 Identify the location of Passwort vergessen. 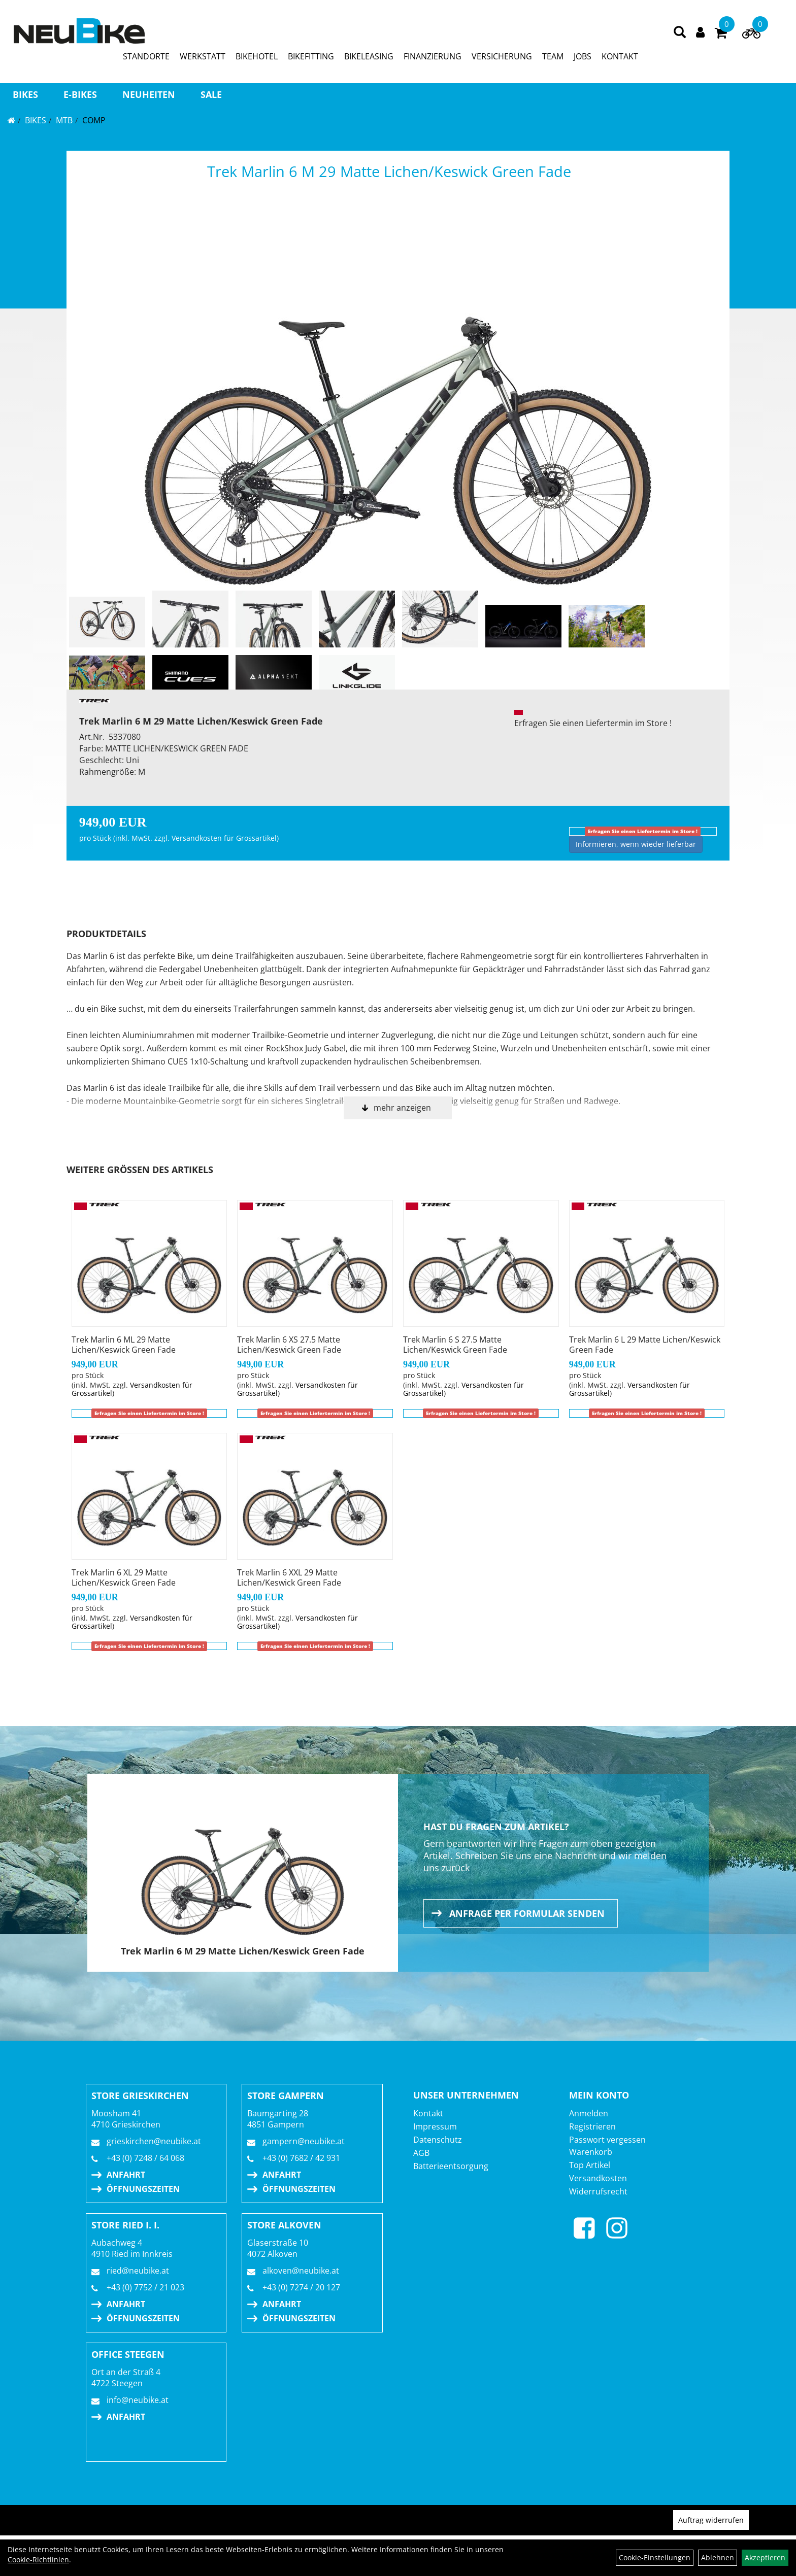
(607, 2139).